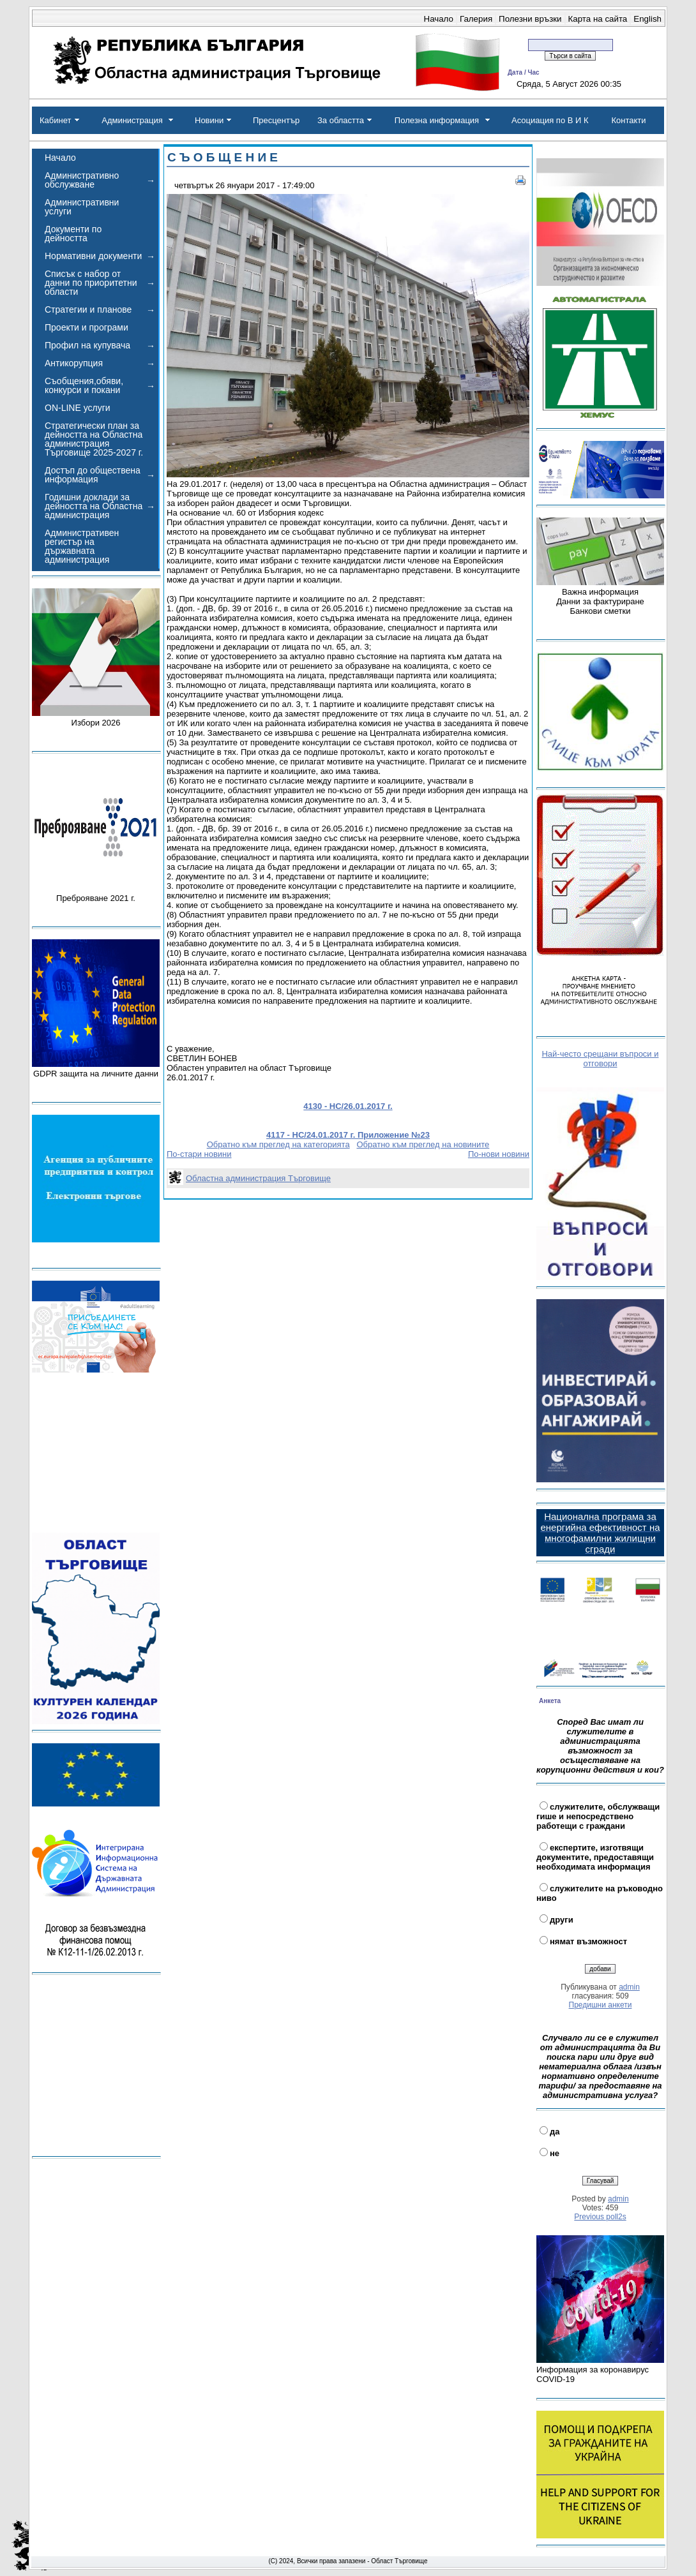  I want to click on Галерия, so click(476, 19).